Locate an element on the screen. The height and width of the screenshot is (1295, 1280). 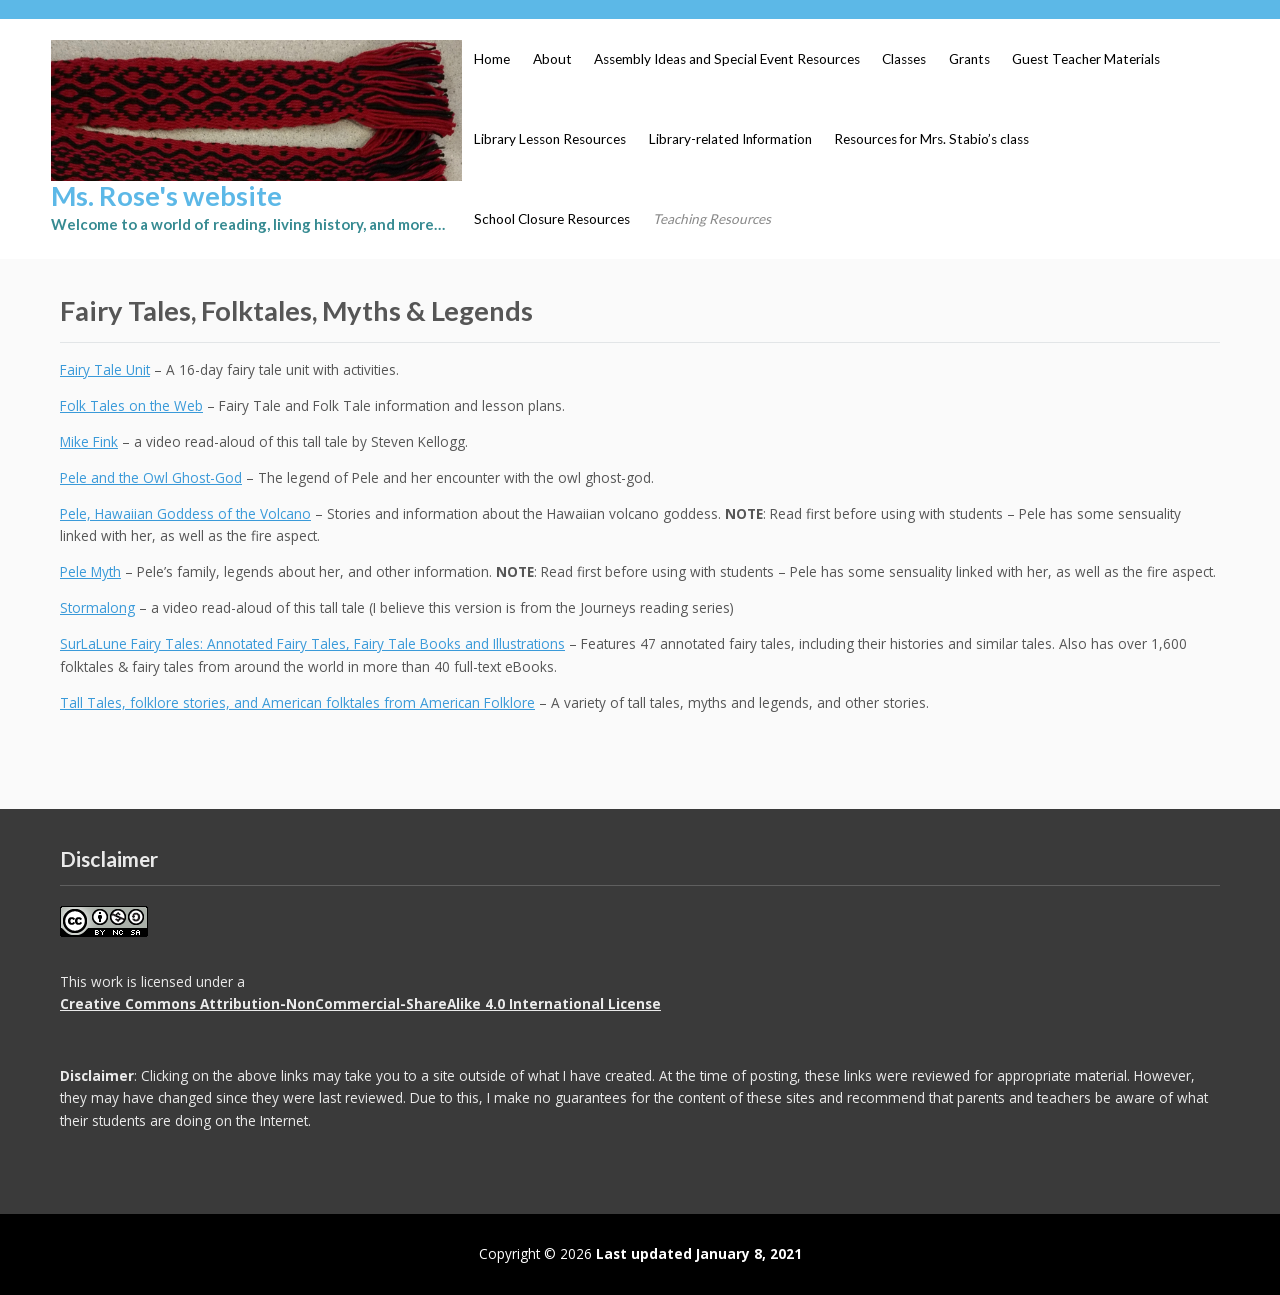
Mike Fink is located at coordinates (89, 441).